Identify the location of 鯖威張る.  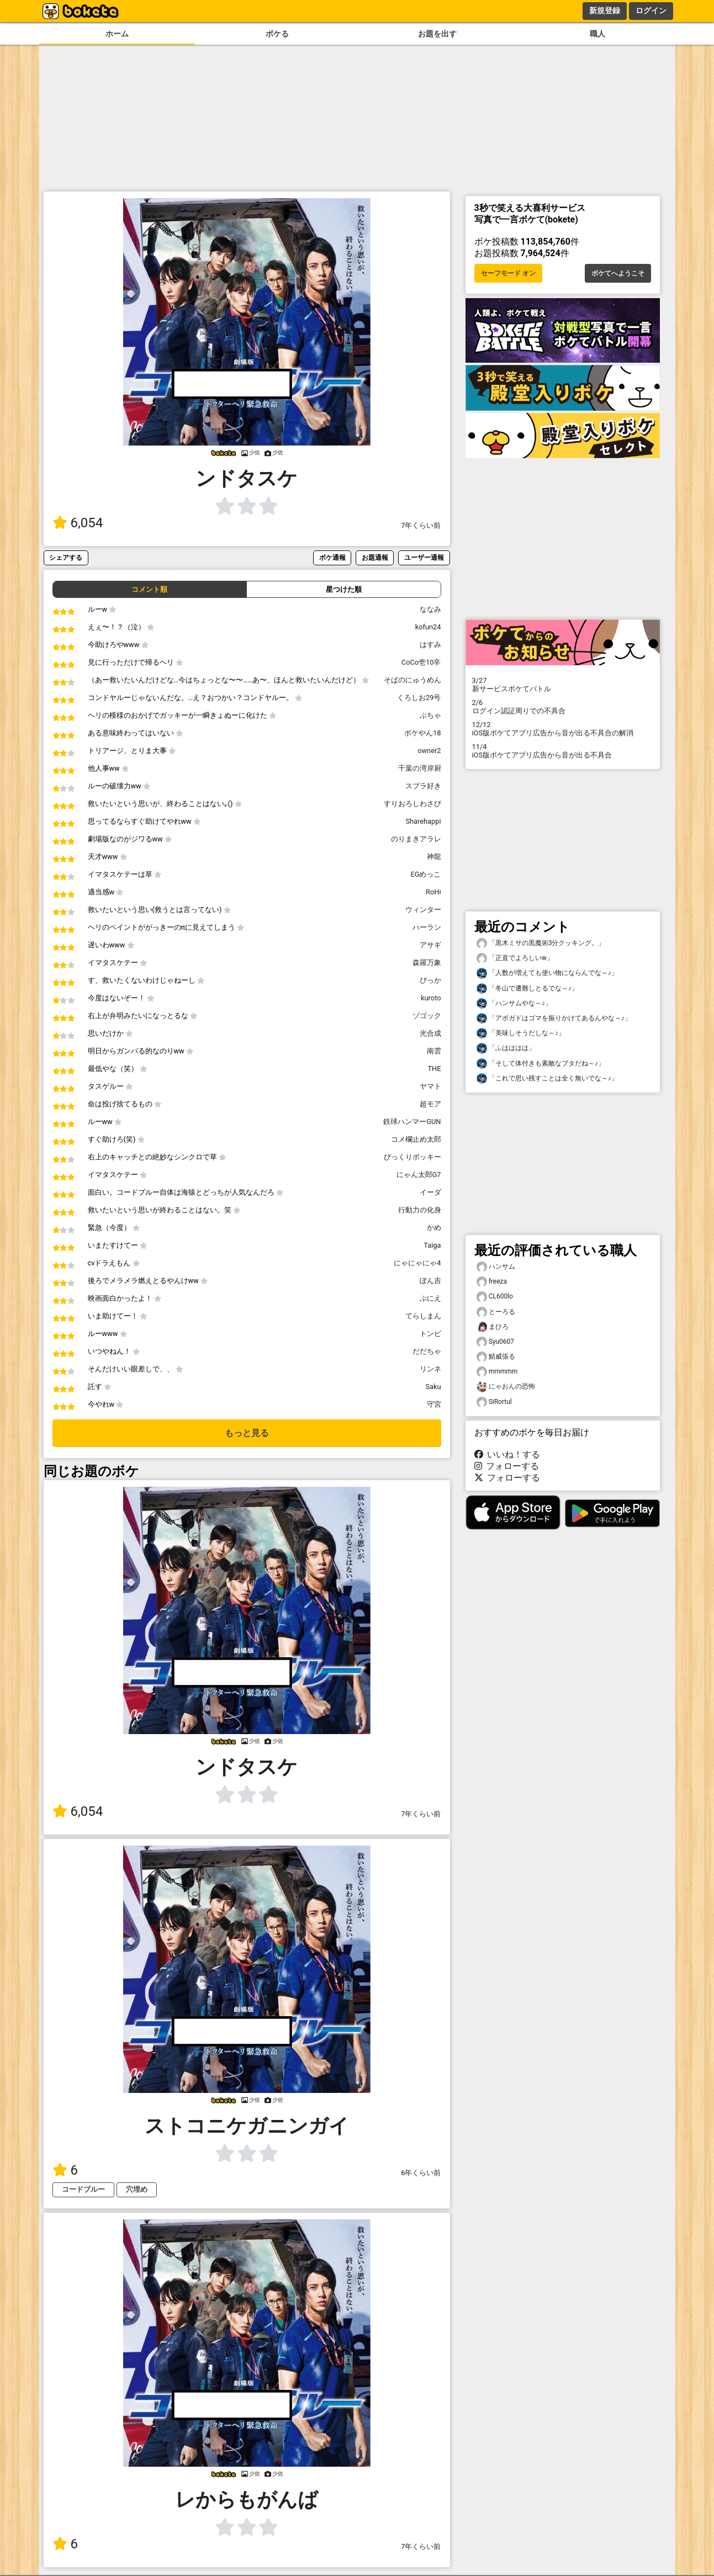
(496, 1356).